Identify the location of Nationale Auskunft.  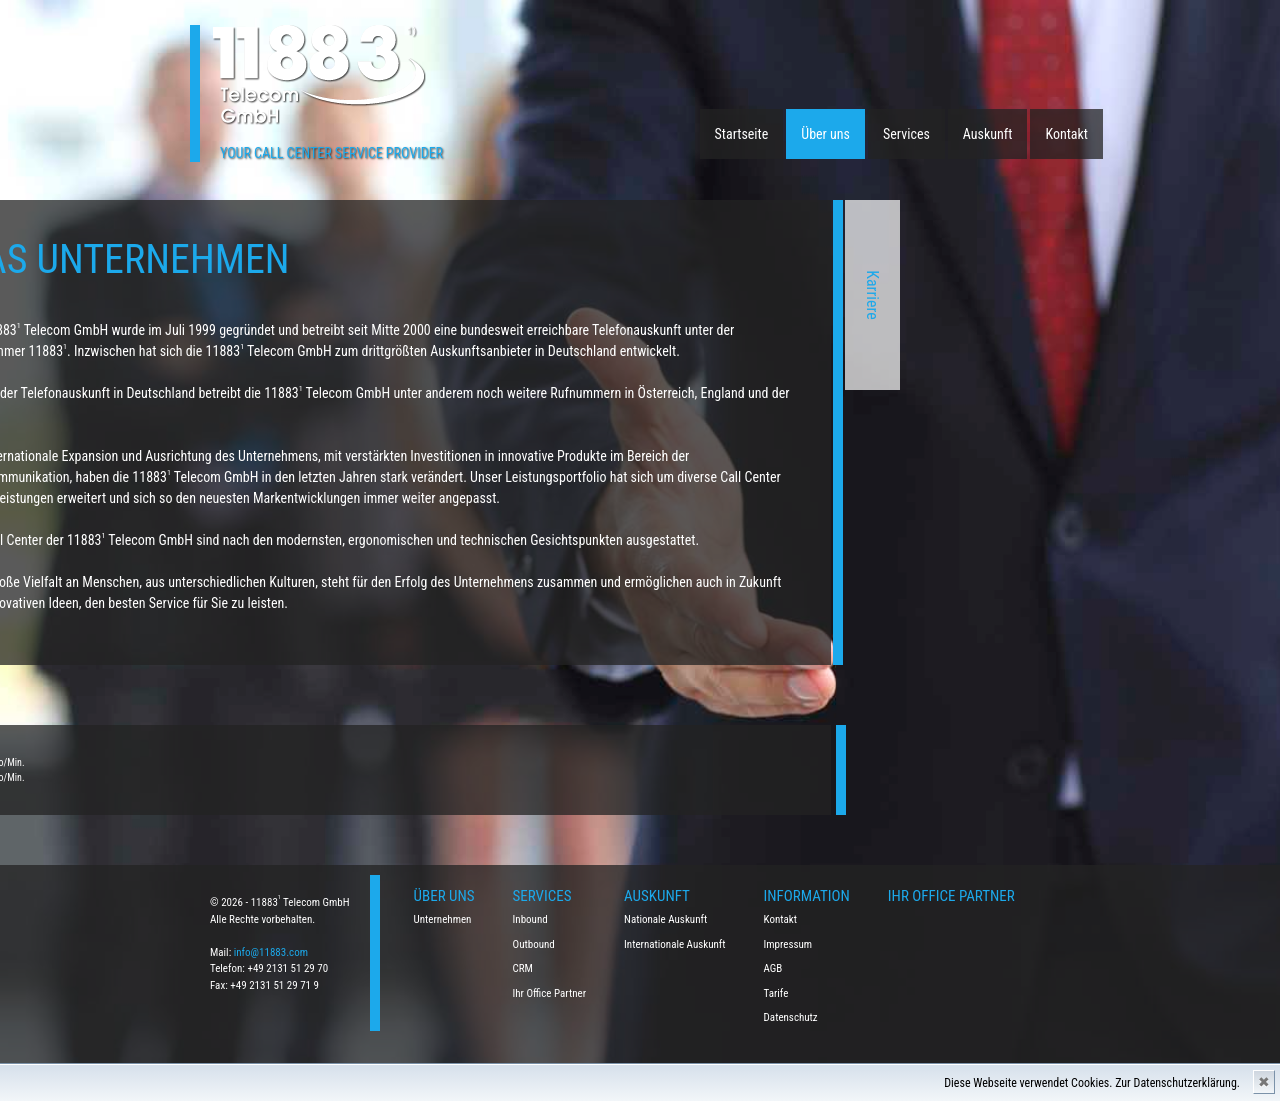
(665, 919).